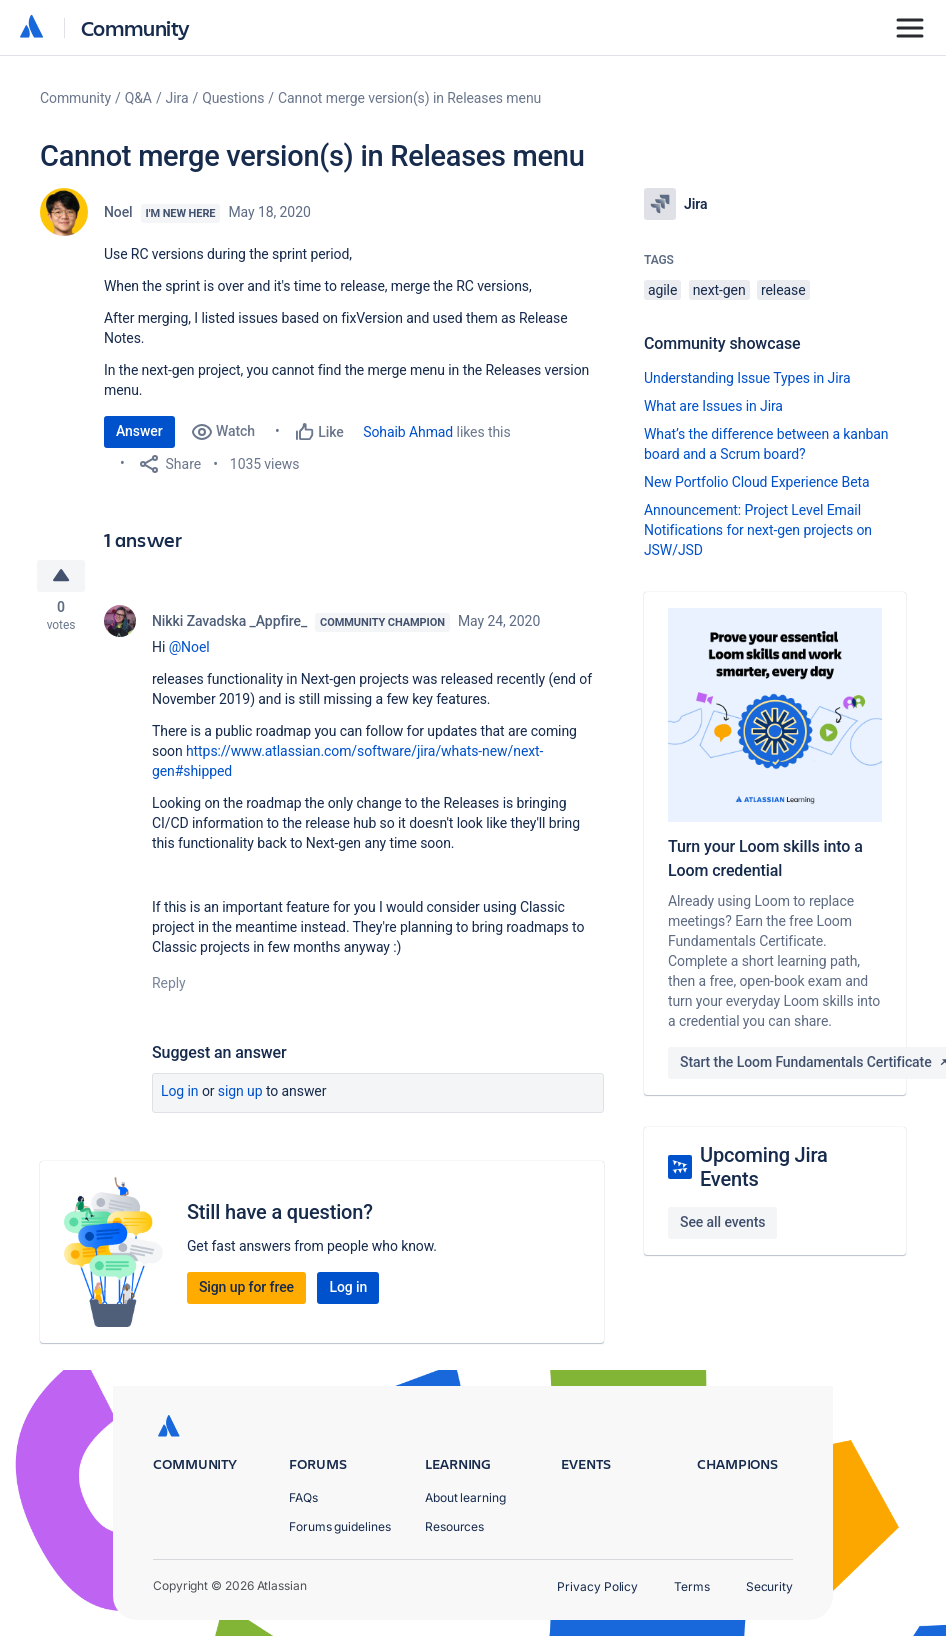  Describe the element at coordinates (757, 482) in the screenshot. I see `New Portfolio Cloud Experience Beta` at that location.